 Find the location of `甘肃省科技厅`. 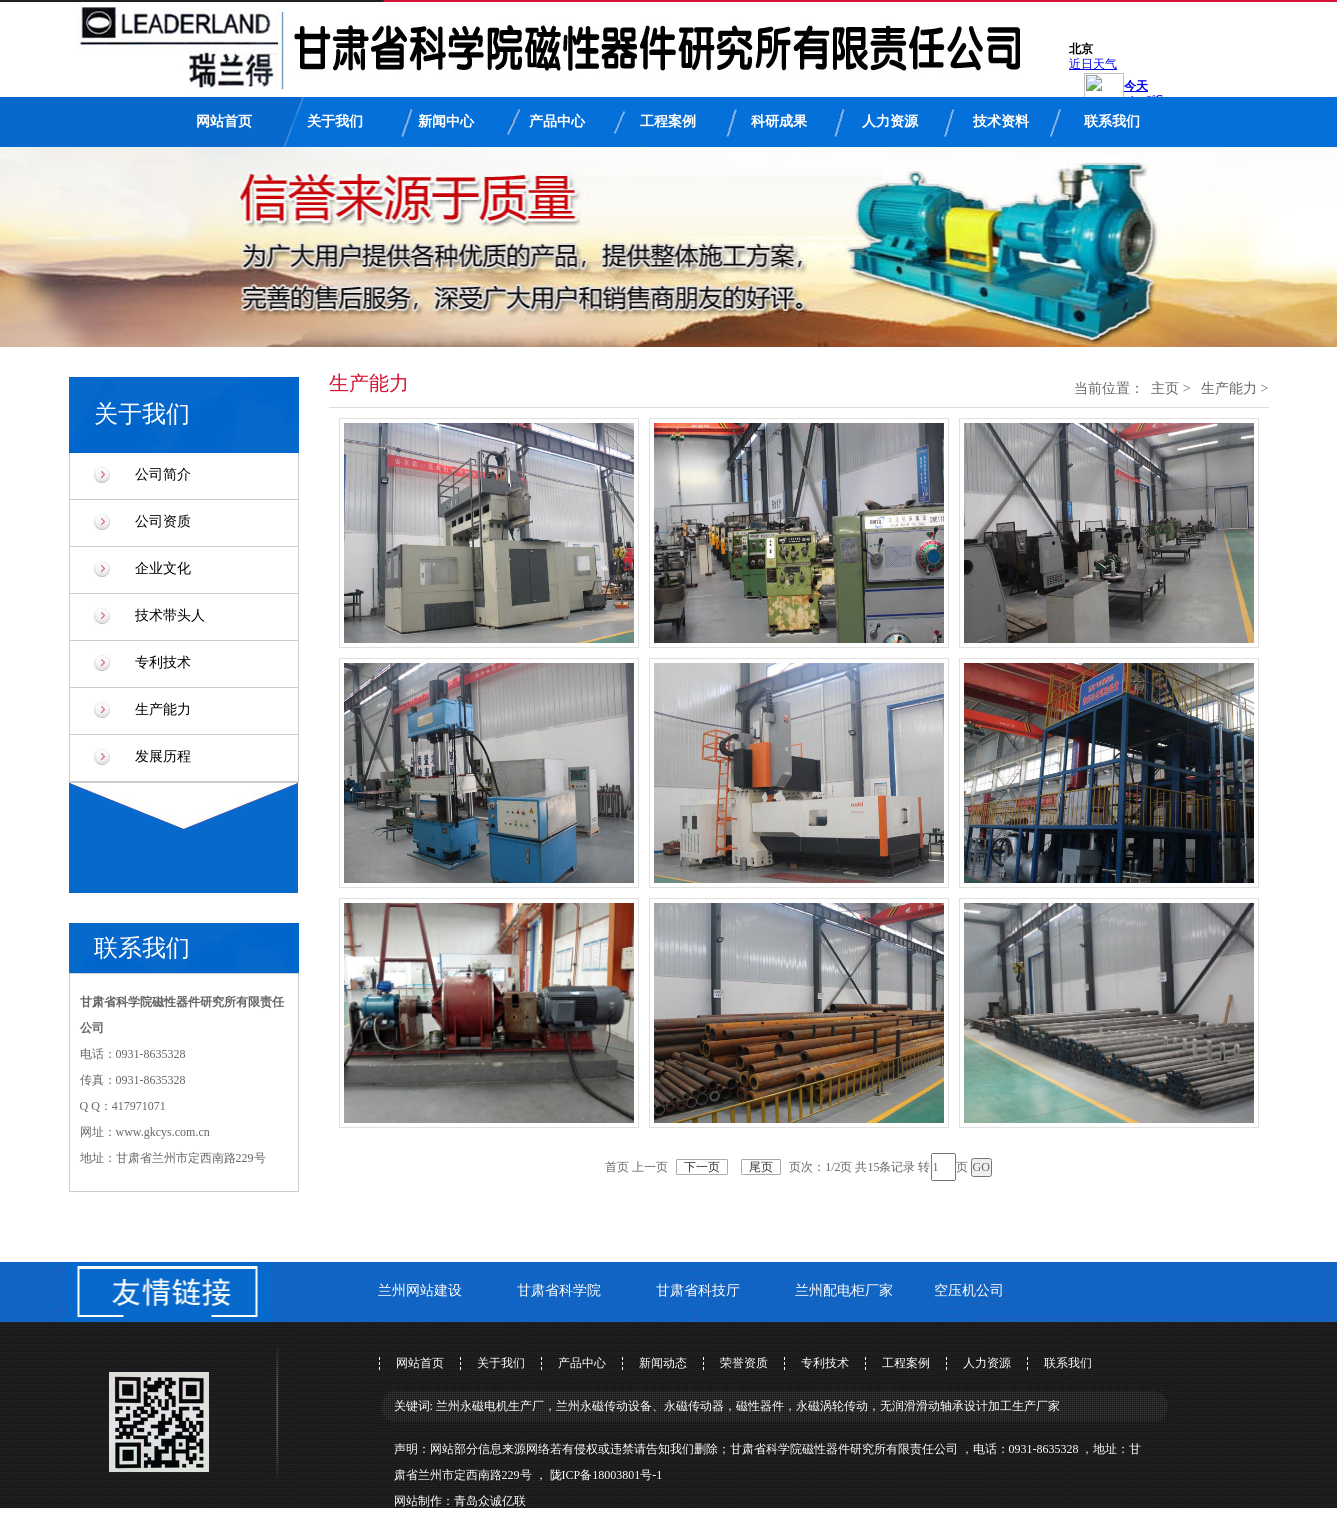

甘肃省科技厅 is located at coordinates (698, 1290).